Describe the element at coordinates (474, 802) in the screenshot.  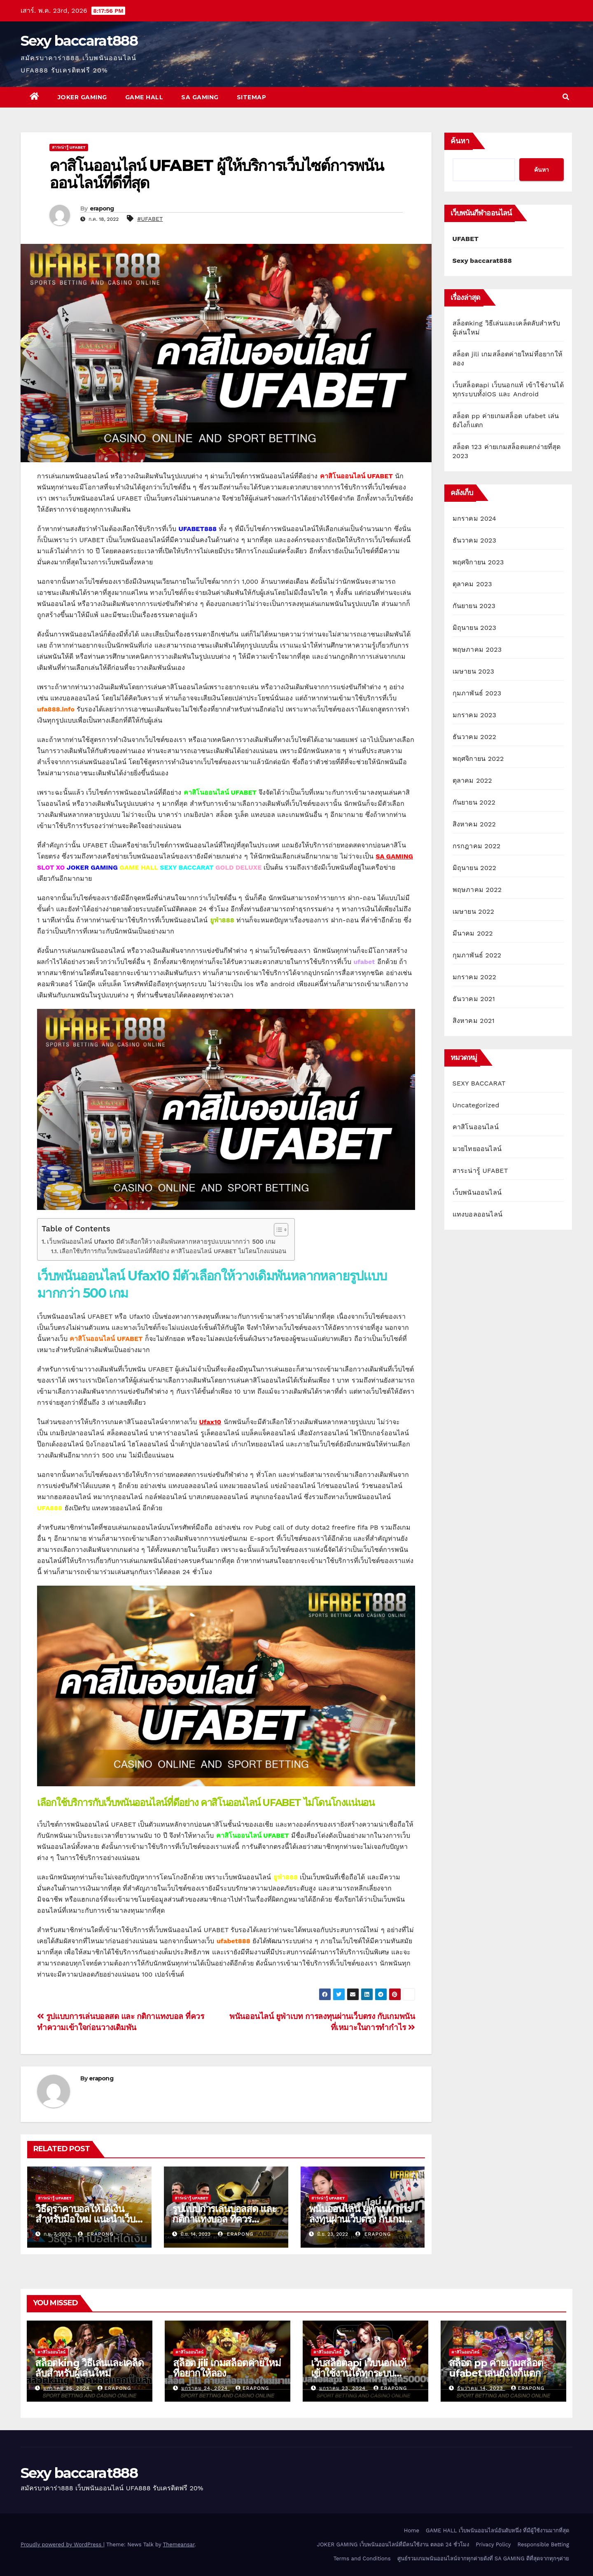
I see `กันยายน 2022` at that location.